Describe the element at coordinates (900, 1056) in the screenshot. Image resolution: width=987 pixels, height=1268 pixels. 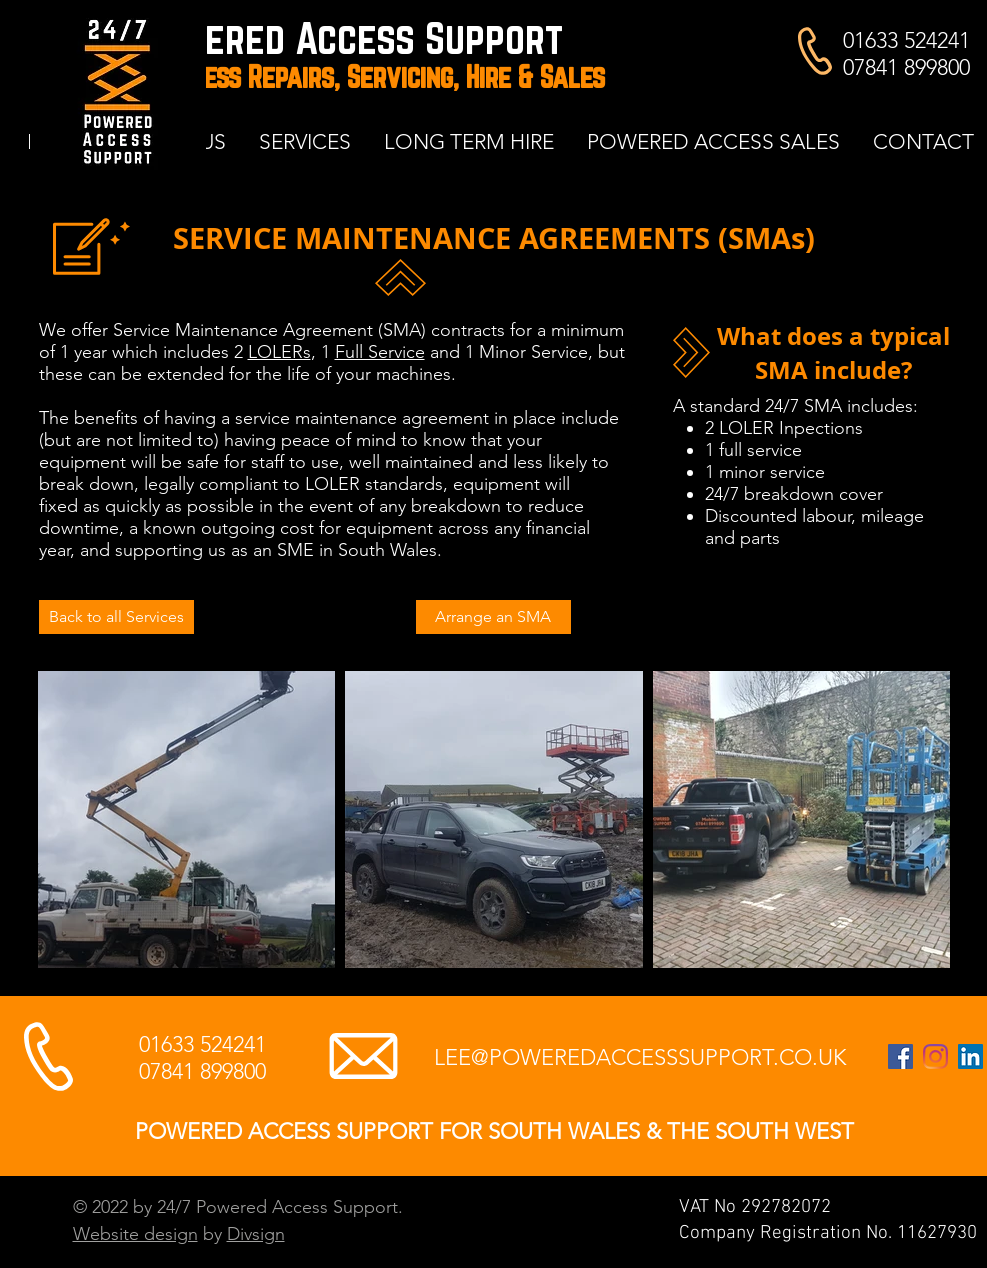
I see `[24/7 Powered Access Support Facebook page]` at that location.